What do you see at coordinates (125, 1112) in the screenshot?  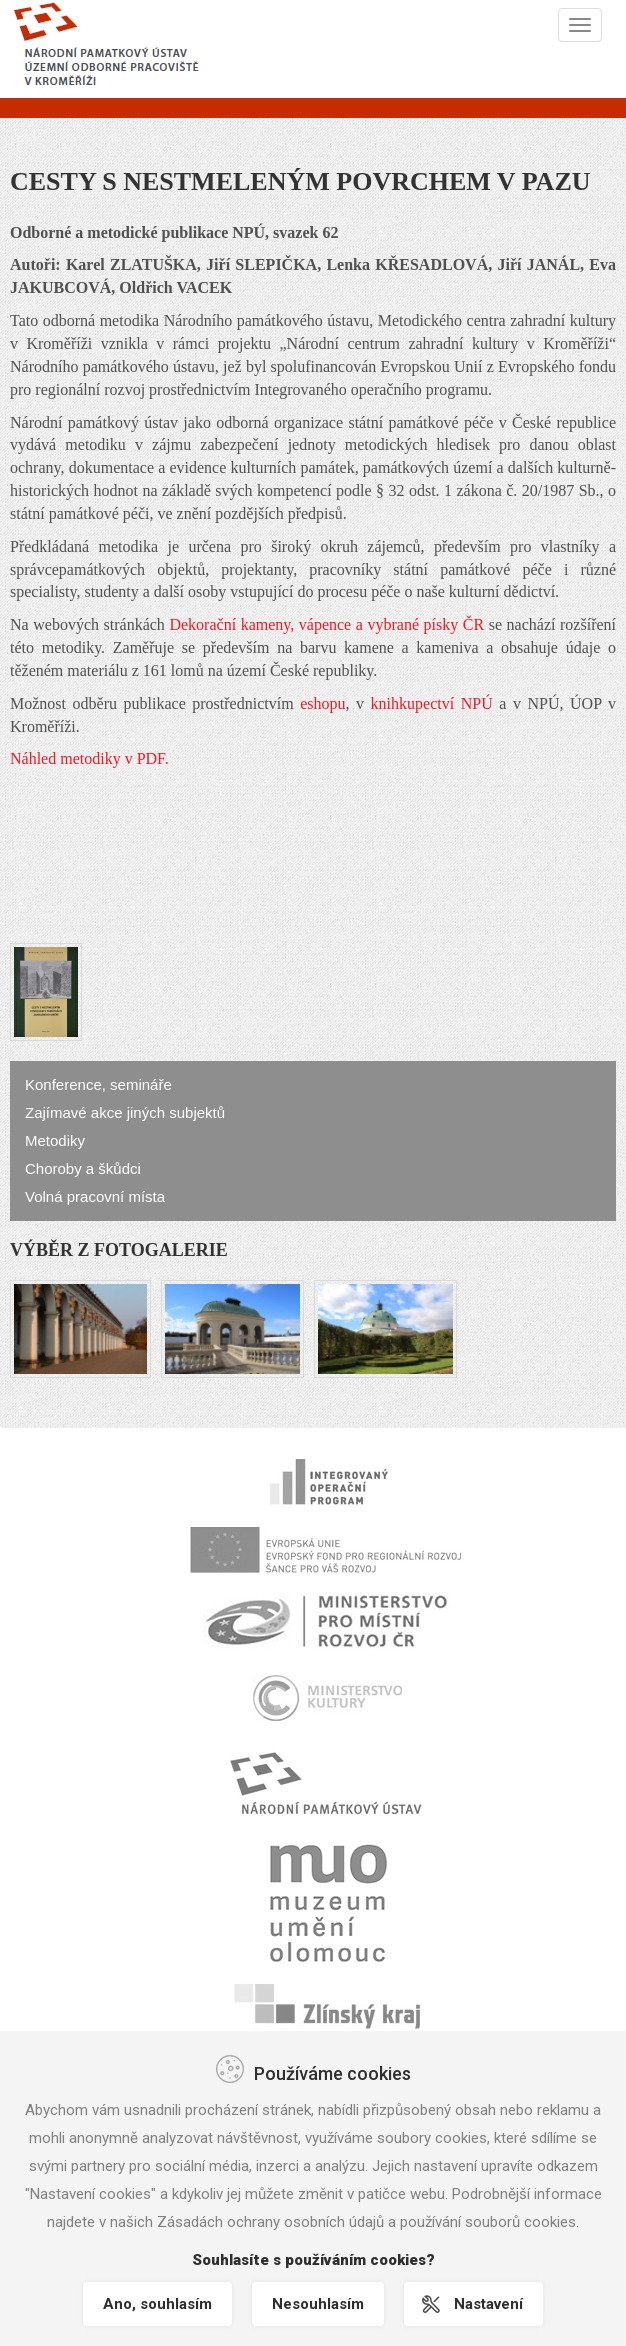 I see `Zajímavé akce jiných subjektů` at bounding box center [125, 1112].